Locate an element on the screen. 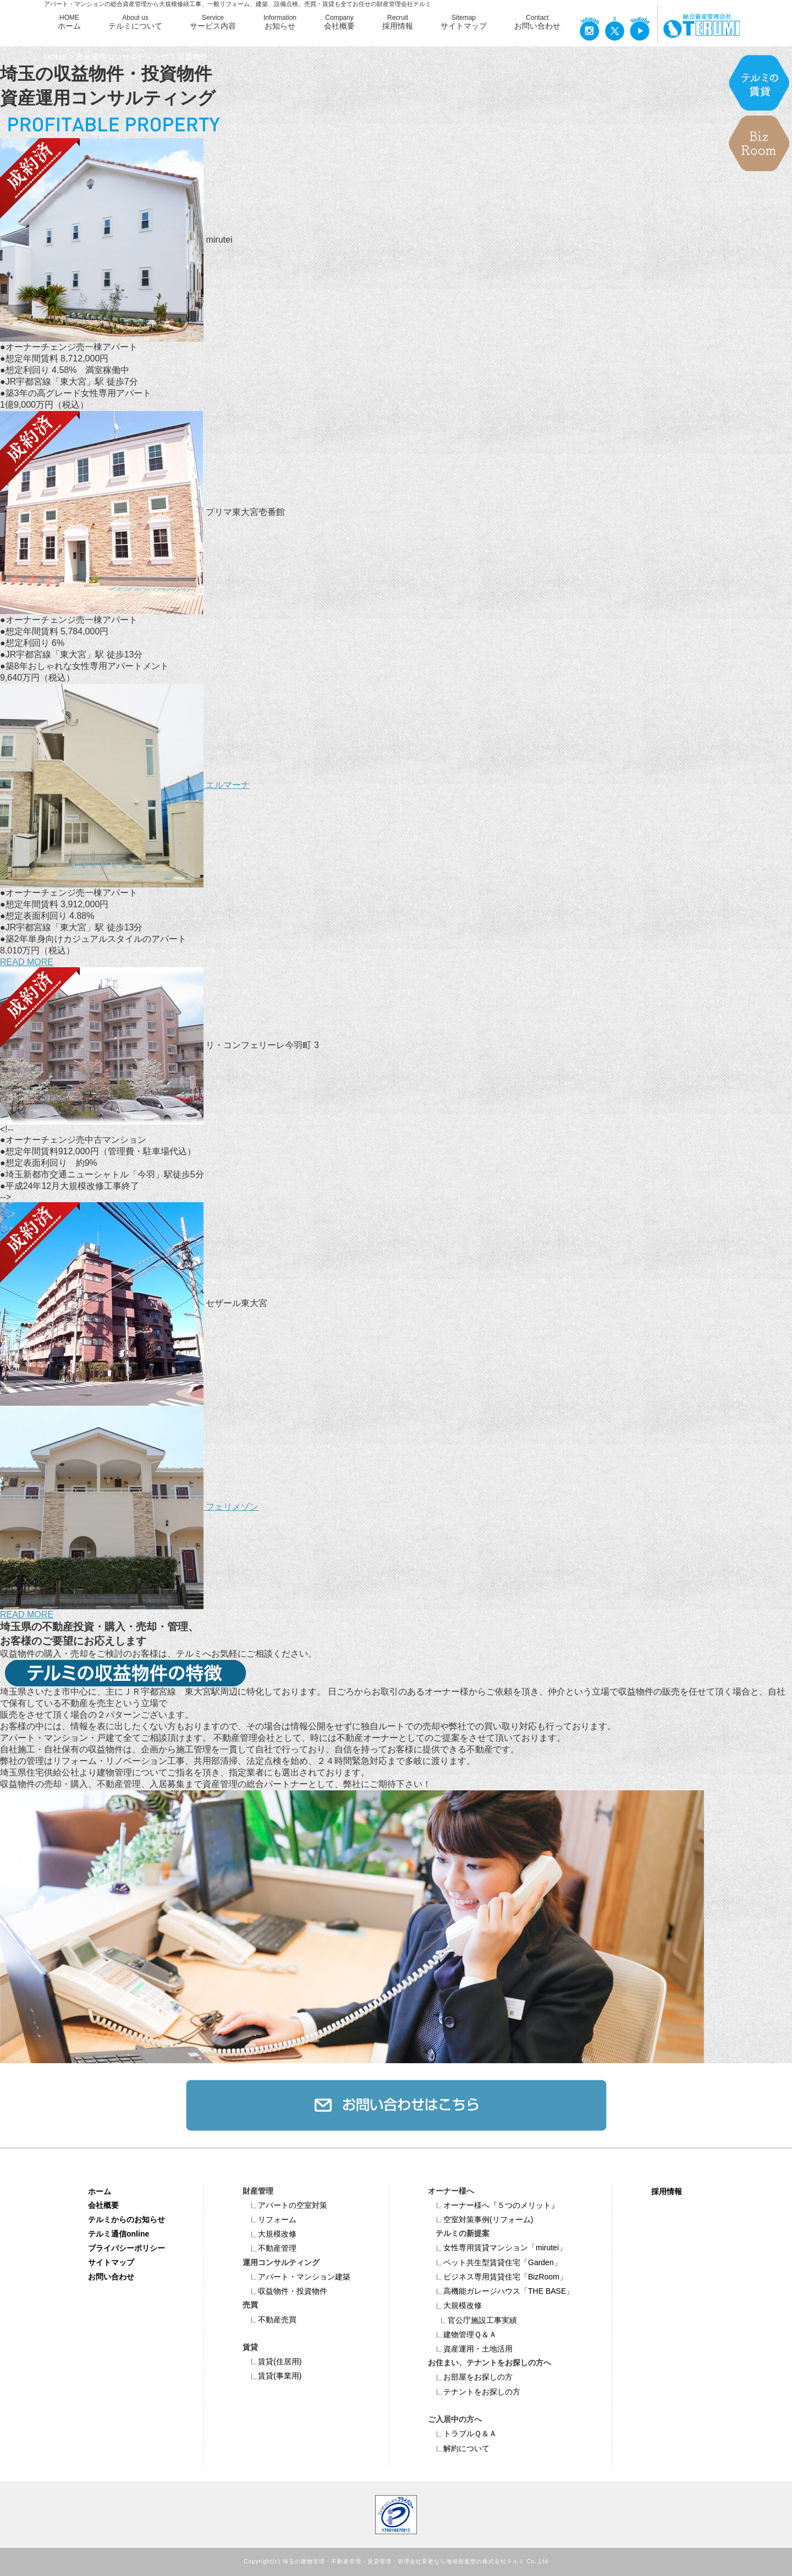 The width and height of the screenshot is (792, 2576). アパート・マンション建築 is located at coordinates (296, 2276).